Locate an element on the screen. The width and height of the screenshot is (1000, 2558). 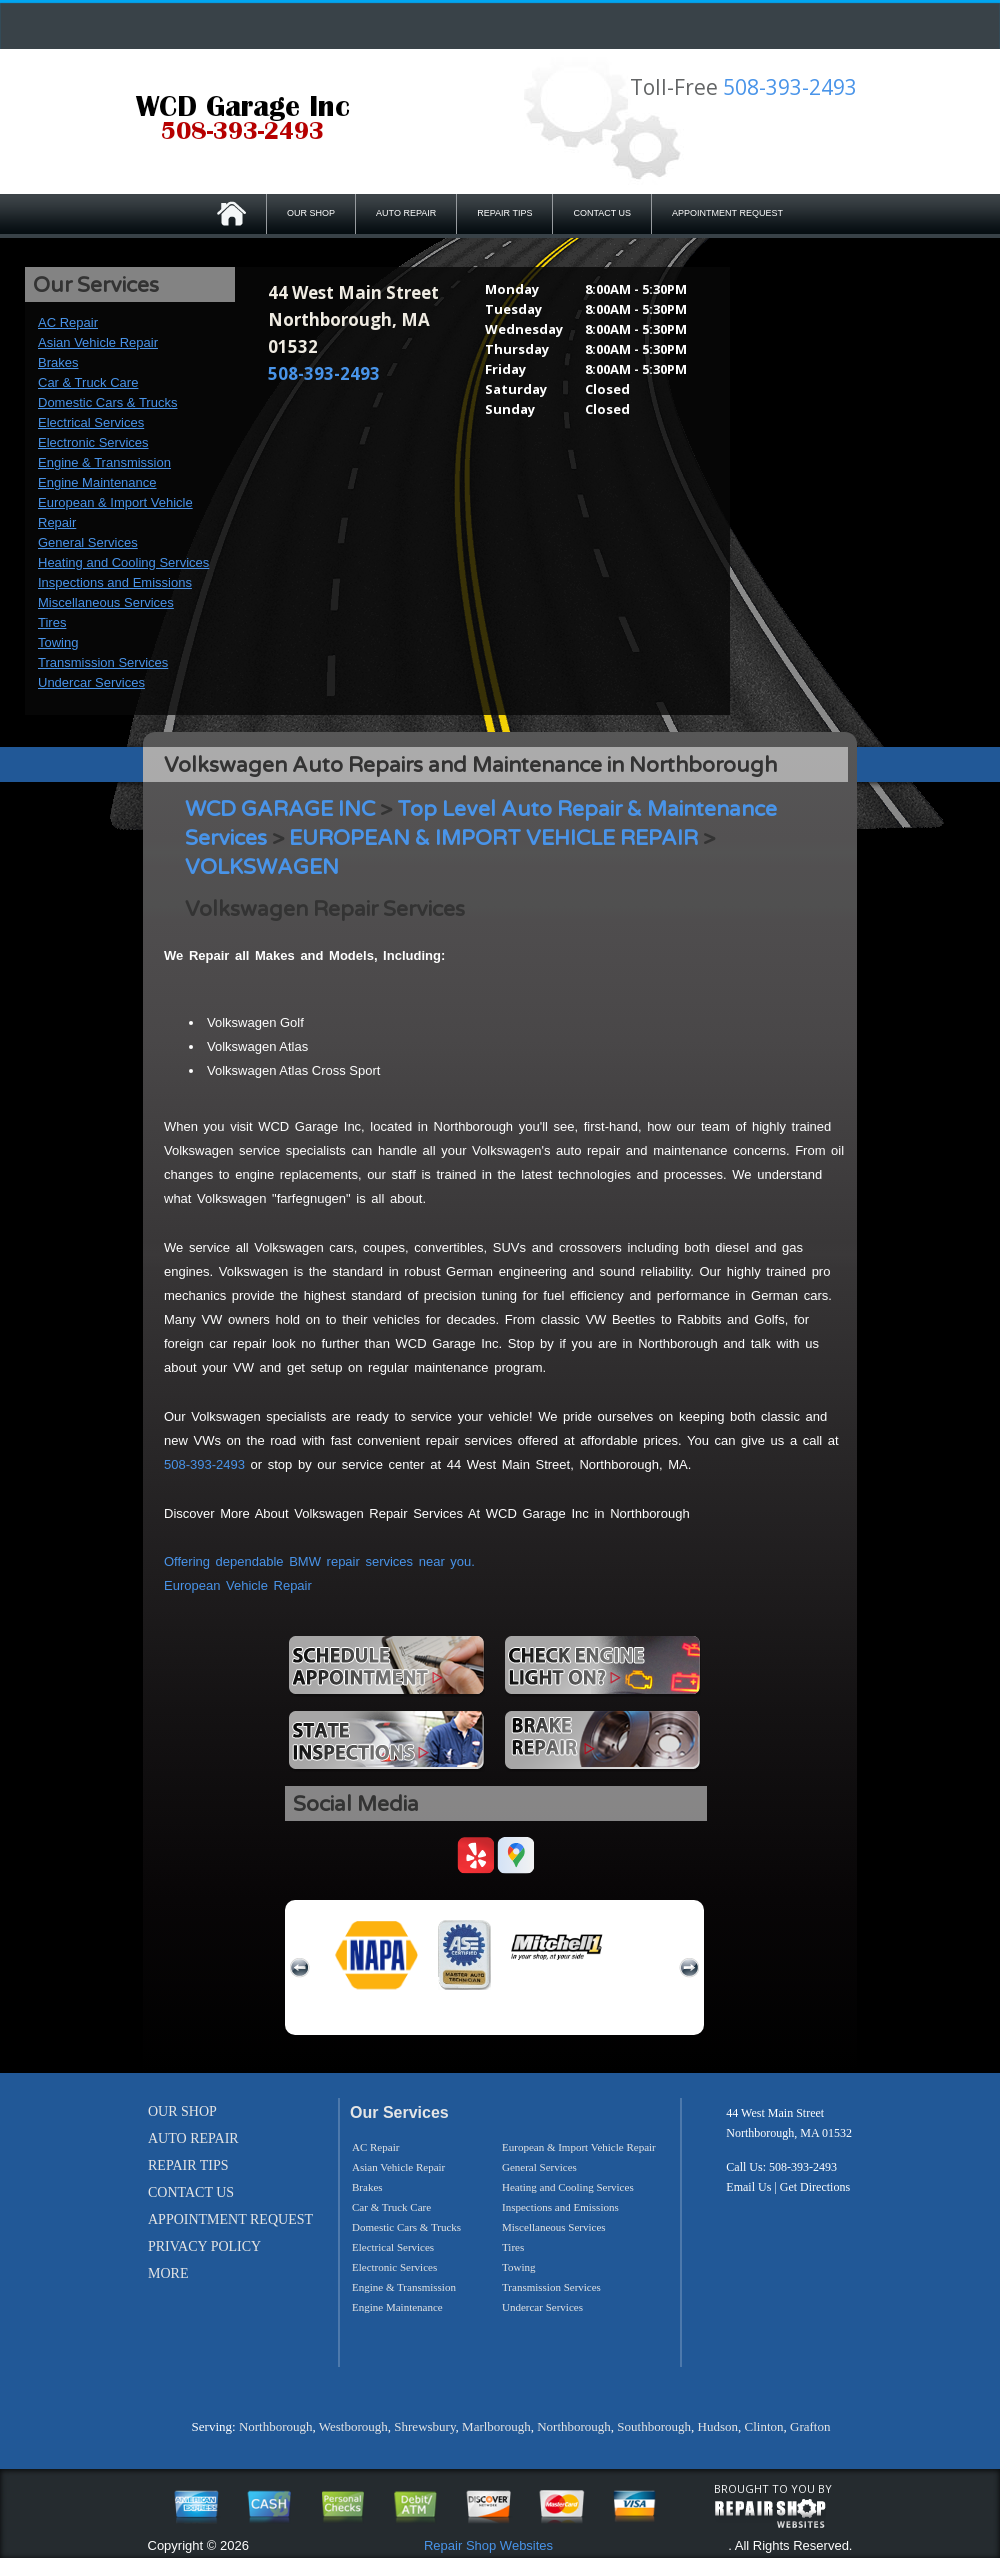
REPAIR TIPS is located at coordinates (504, 213).